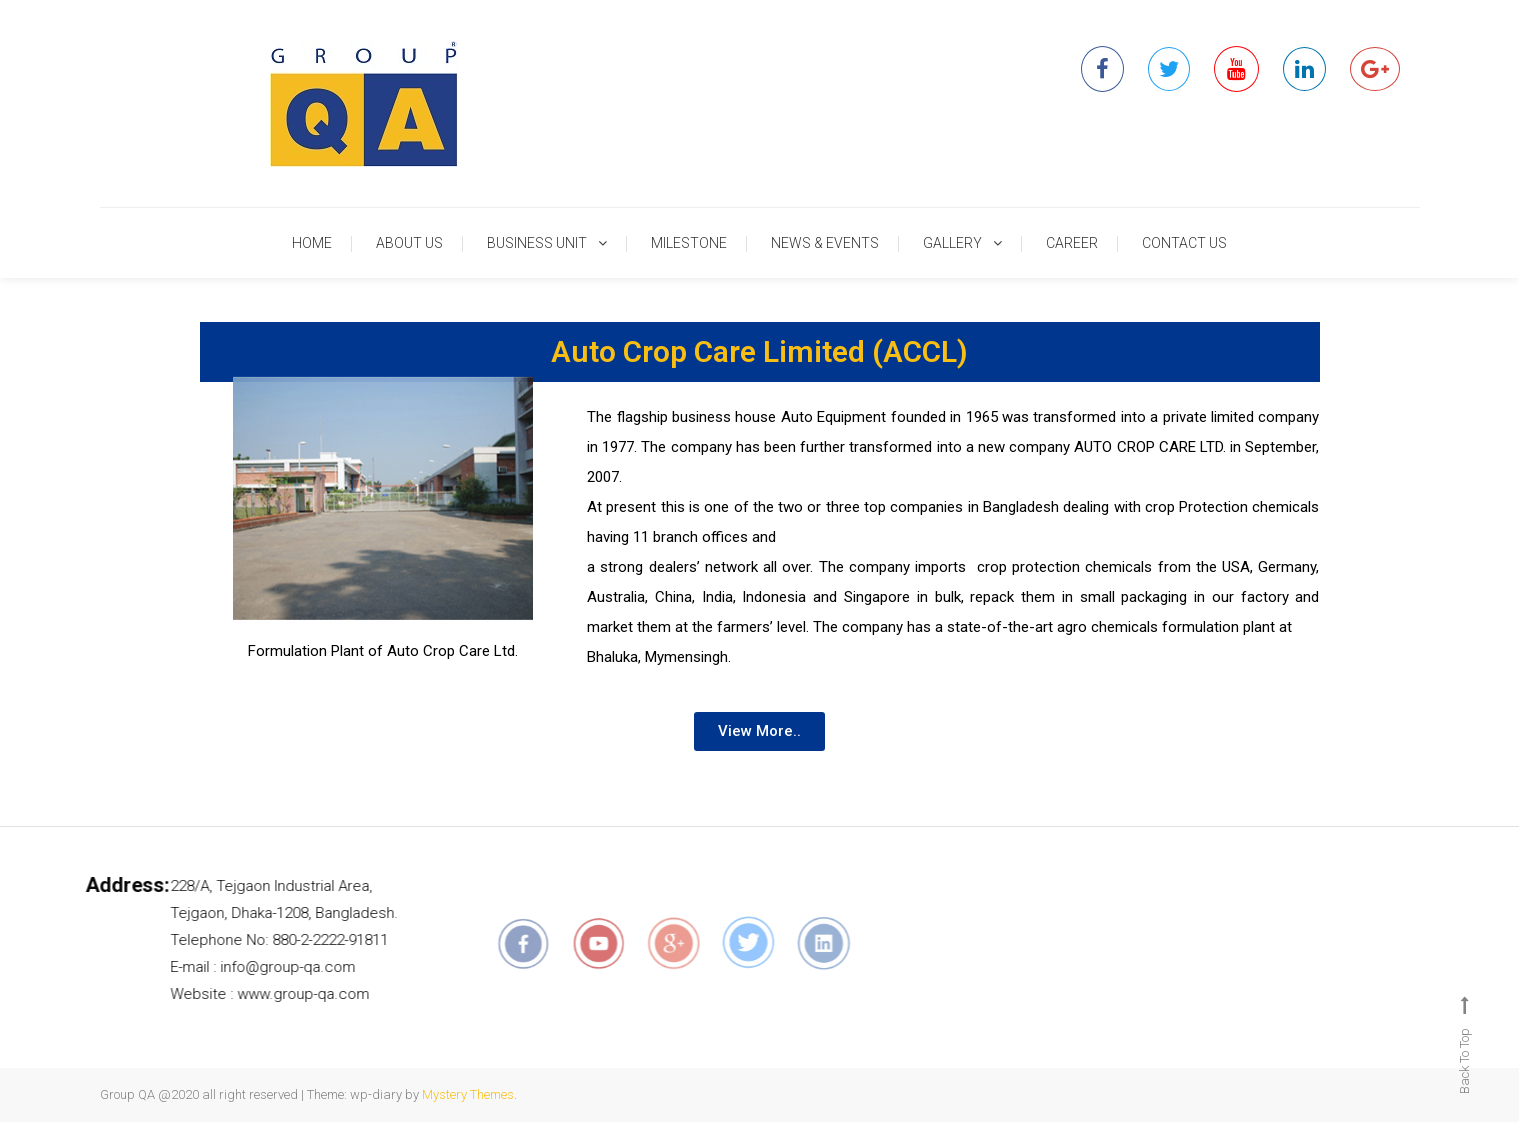  What do you see at coordinates (1184, 243) in the screenshot?
I see `CONTACT US` at bounding box center [1184, 243].